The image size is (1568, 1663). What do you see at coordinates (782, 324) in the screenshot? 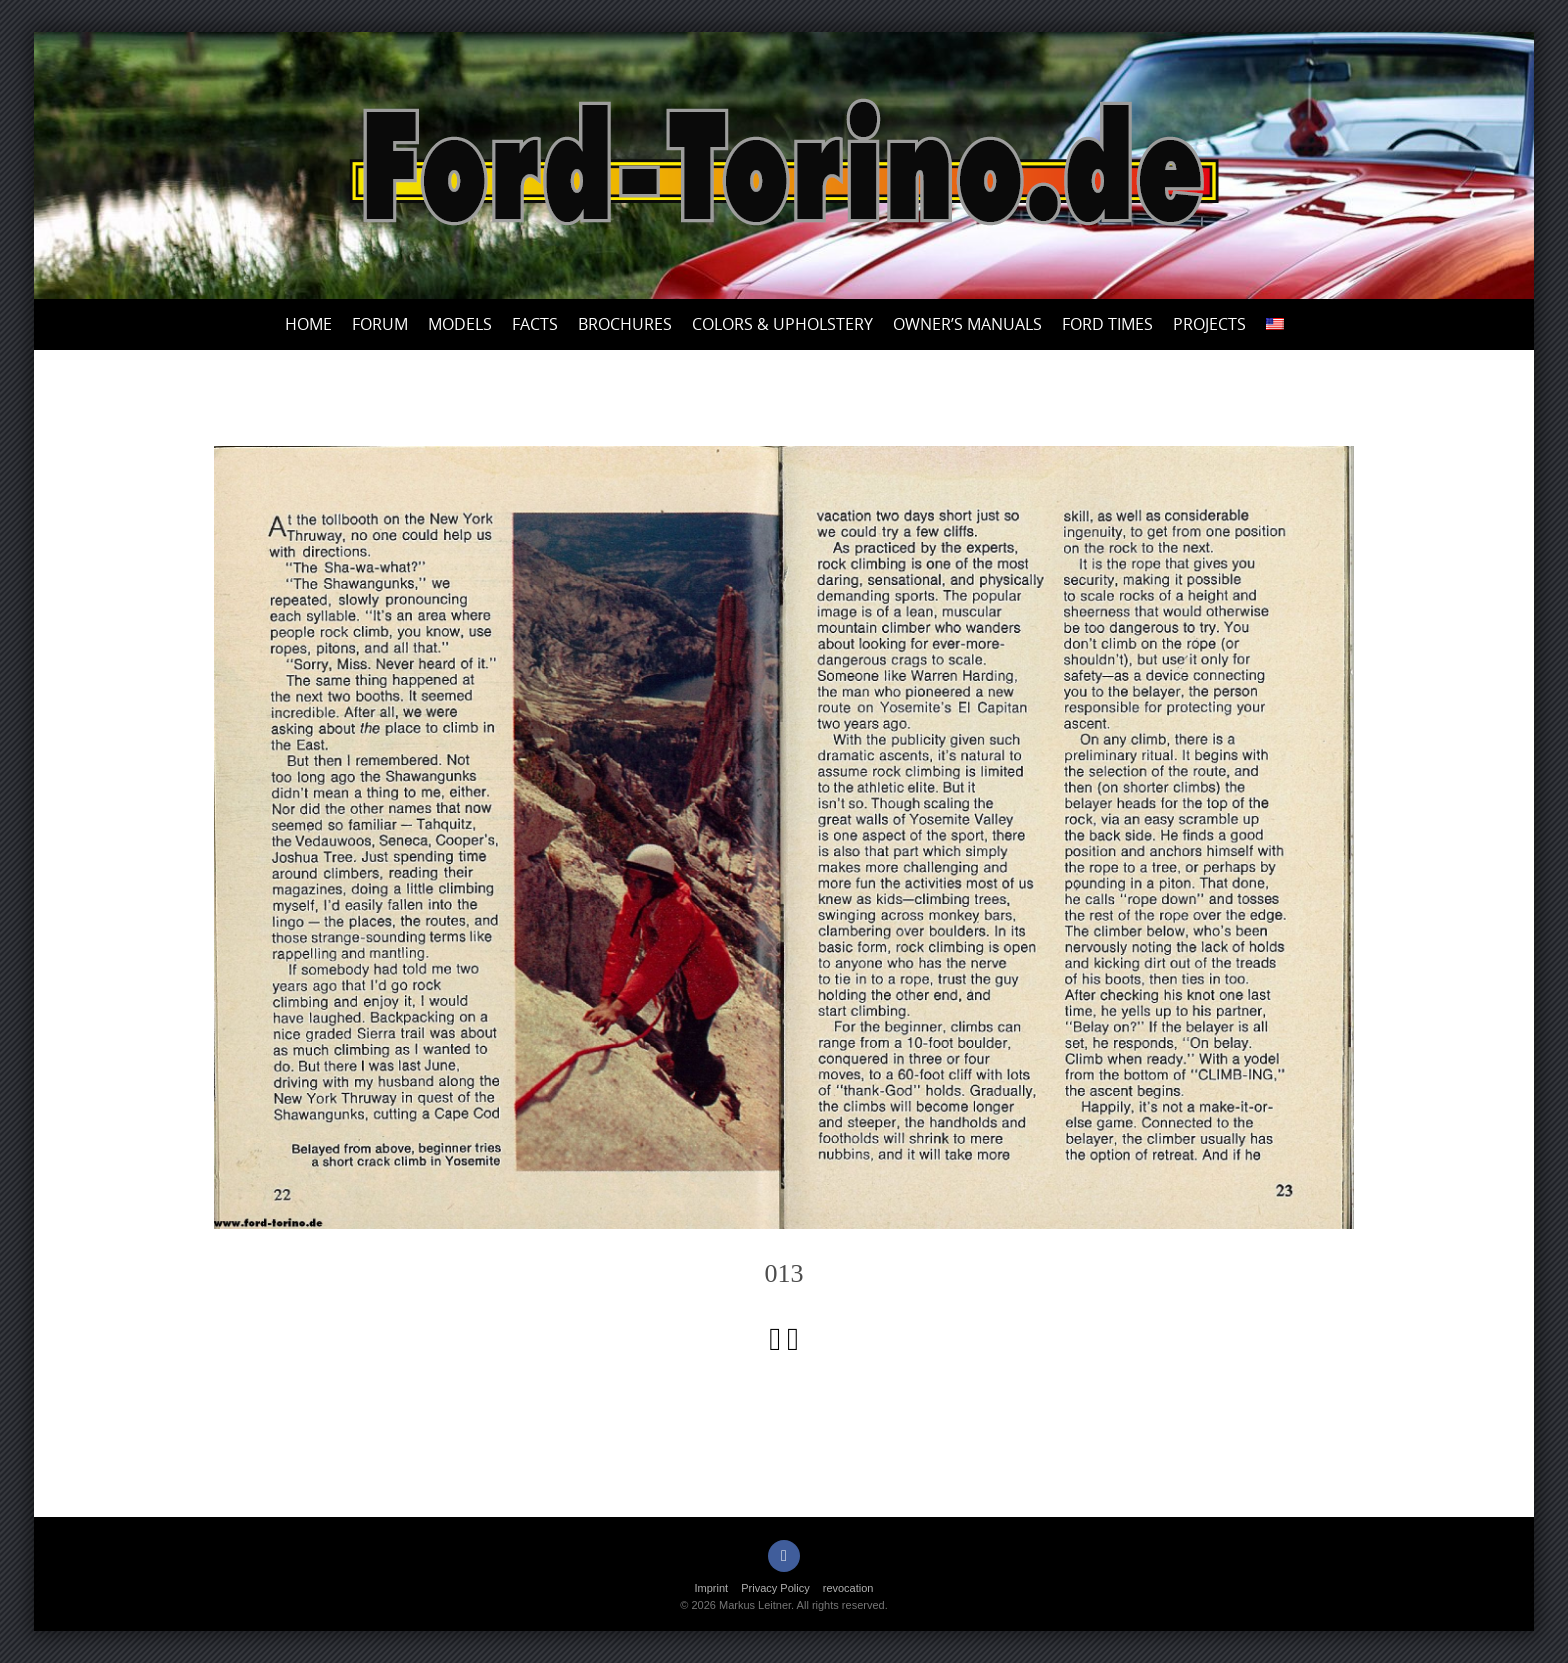
I see `Colors & upholstery` at bounding box center [782, 324].